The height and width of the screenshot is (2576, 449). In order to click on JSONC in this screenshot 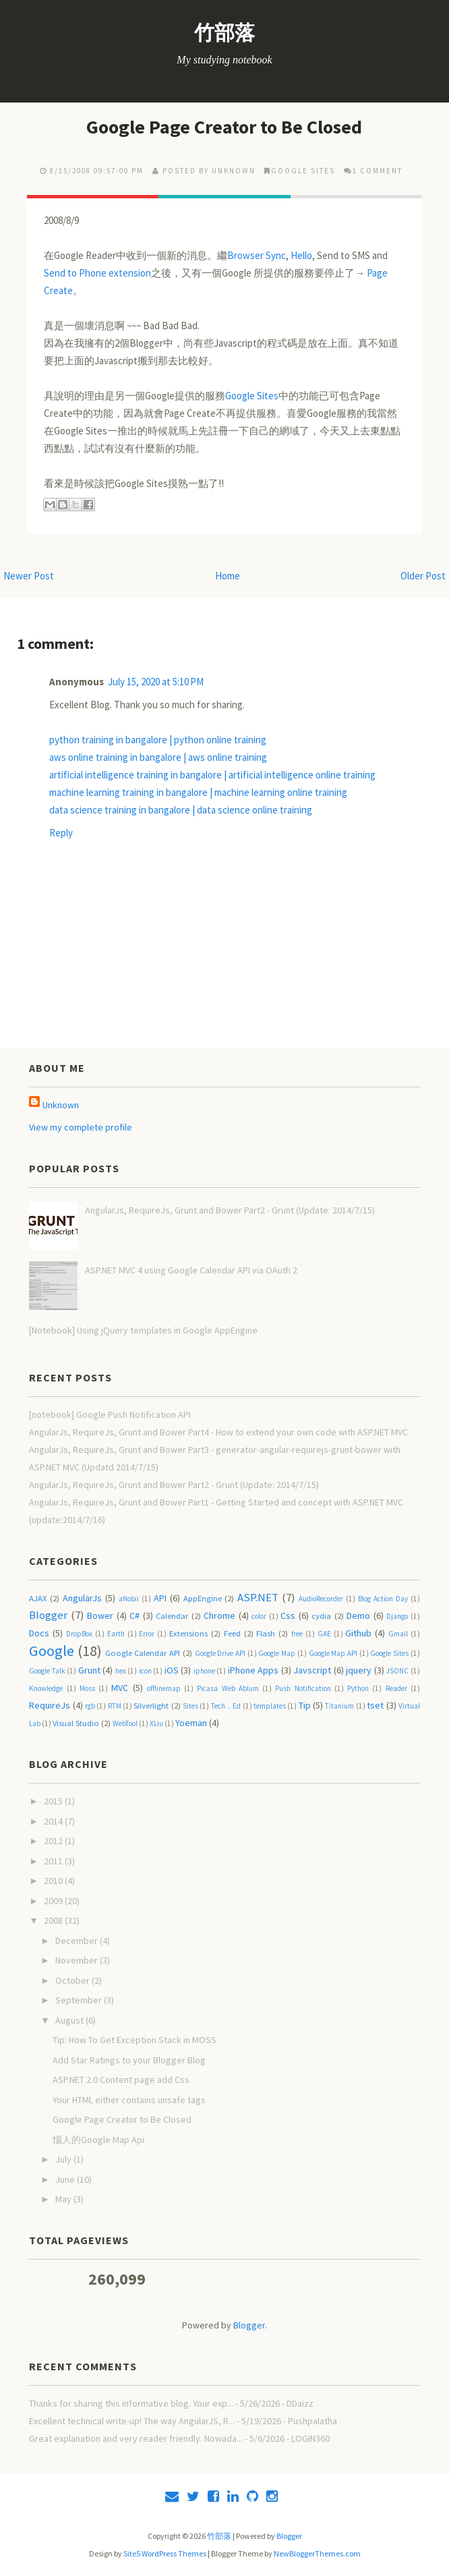, I will do `click(397, 1671)`.